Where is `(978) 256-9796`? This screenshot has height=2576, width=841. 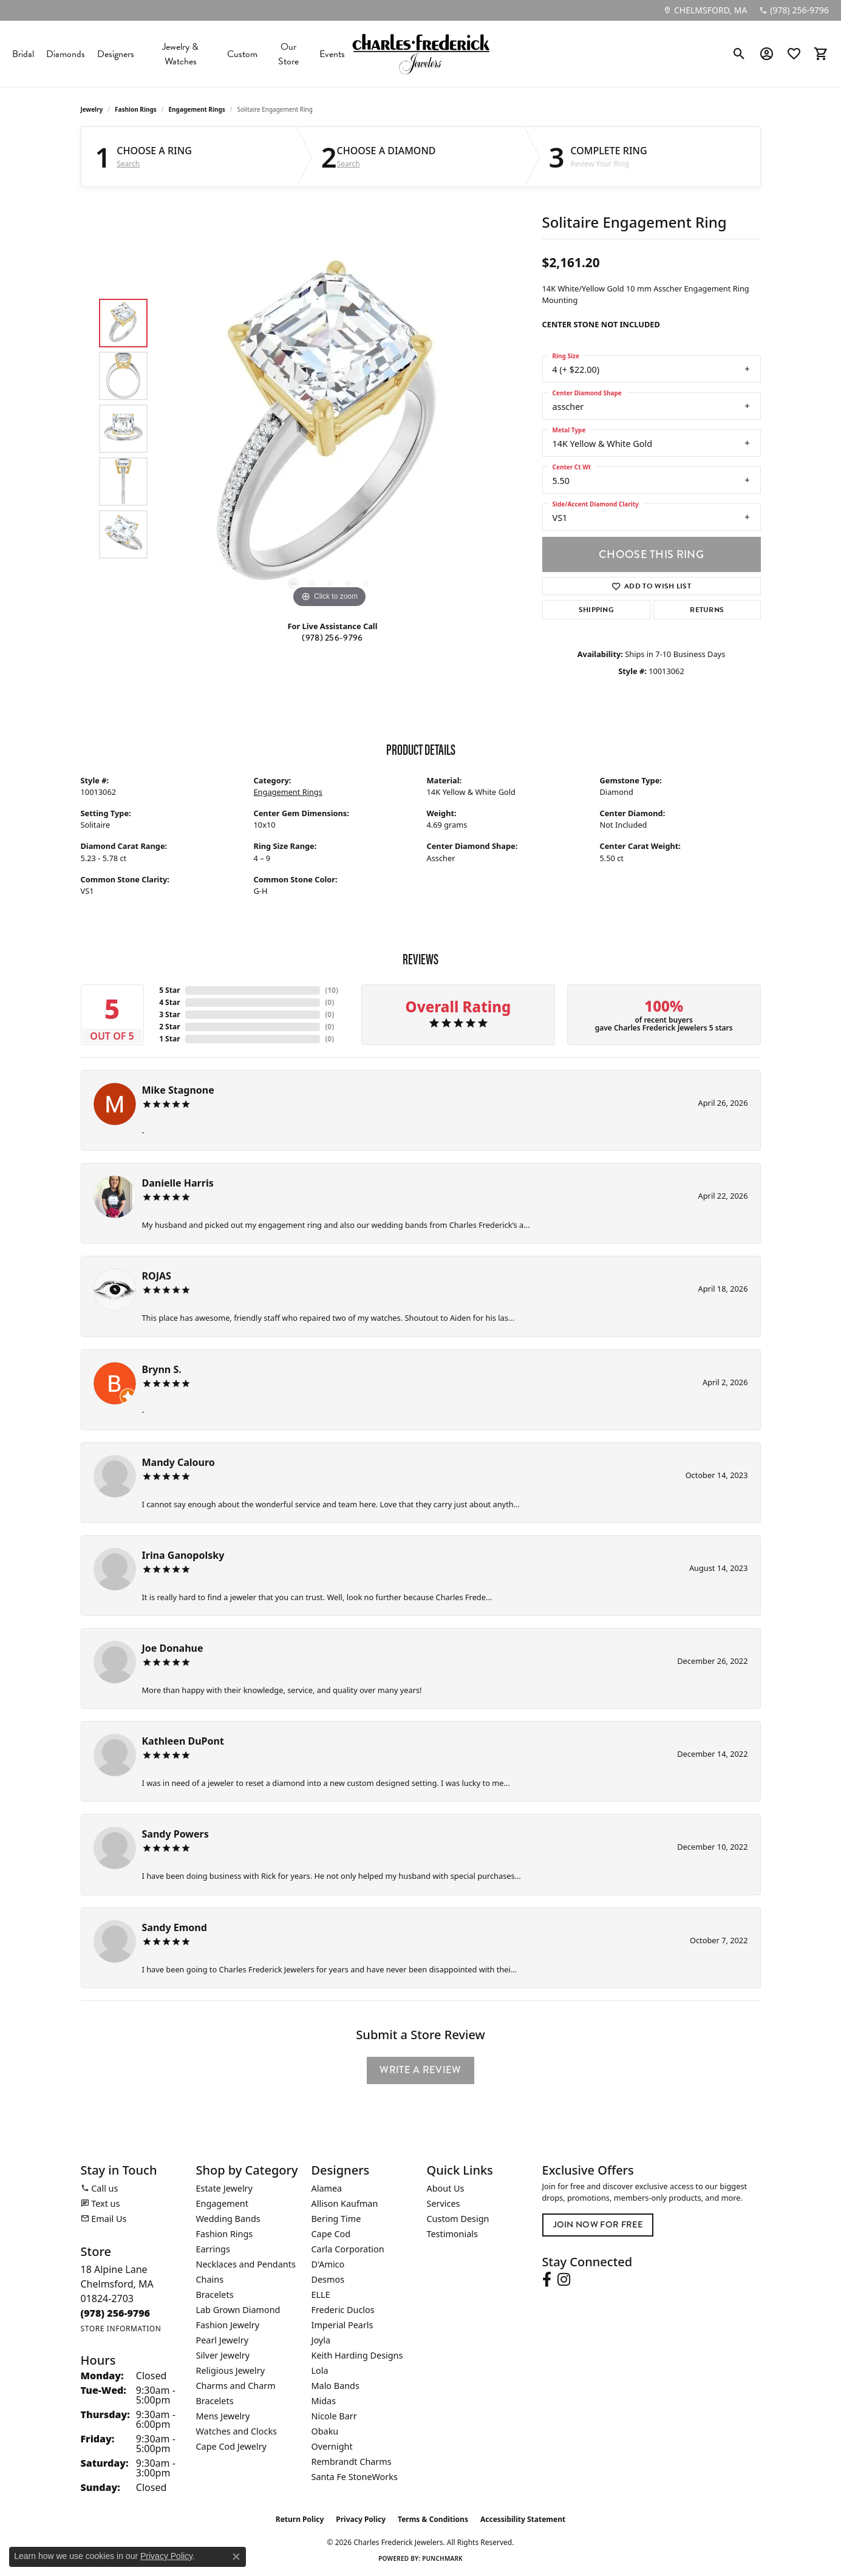
(978) 256-9796 is located at coordinates (332, 638).